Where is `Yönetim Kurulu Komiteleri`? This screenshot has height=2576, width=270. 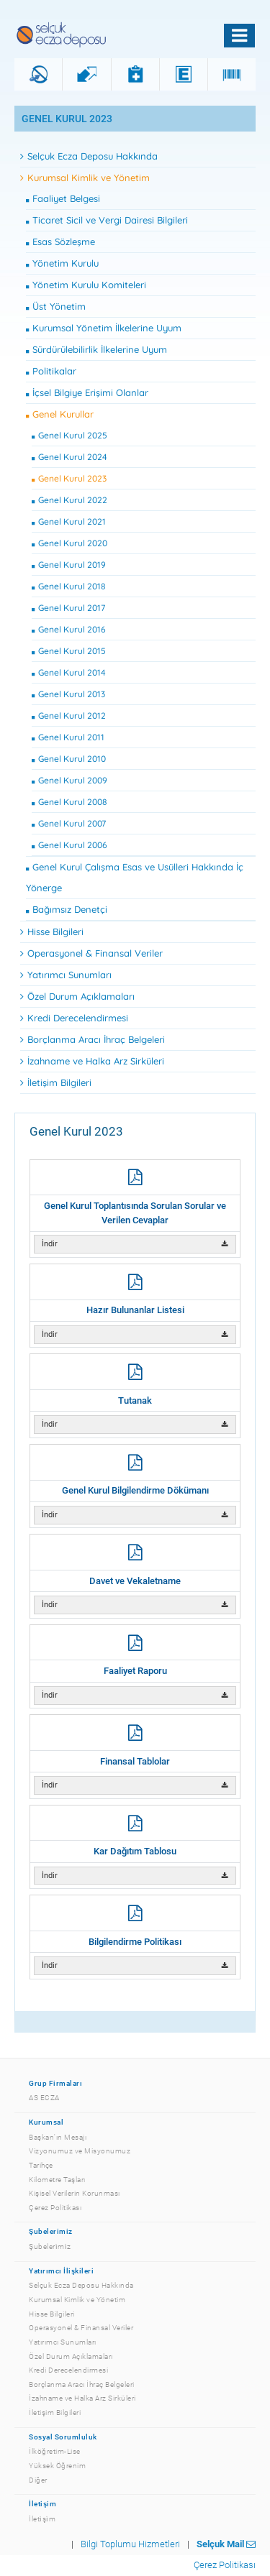
Yönetim Kurulu Komiteleri is located at coordinates (86, 284).